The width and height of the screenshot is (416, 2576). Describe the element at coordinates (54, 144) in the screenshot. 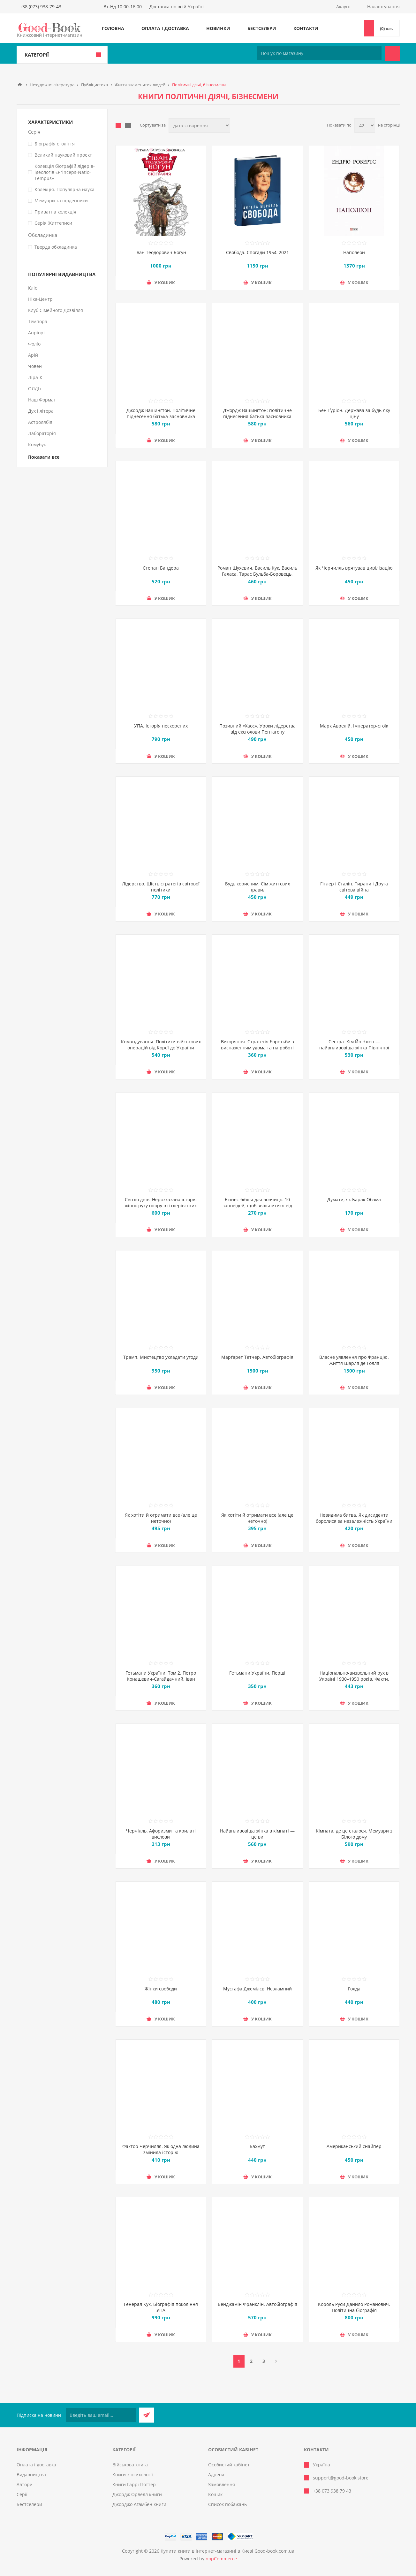

I see `Біографія століття` at that location.